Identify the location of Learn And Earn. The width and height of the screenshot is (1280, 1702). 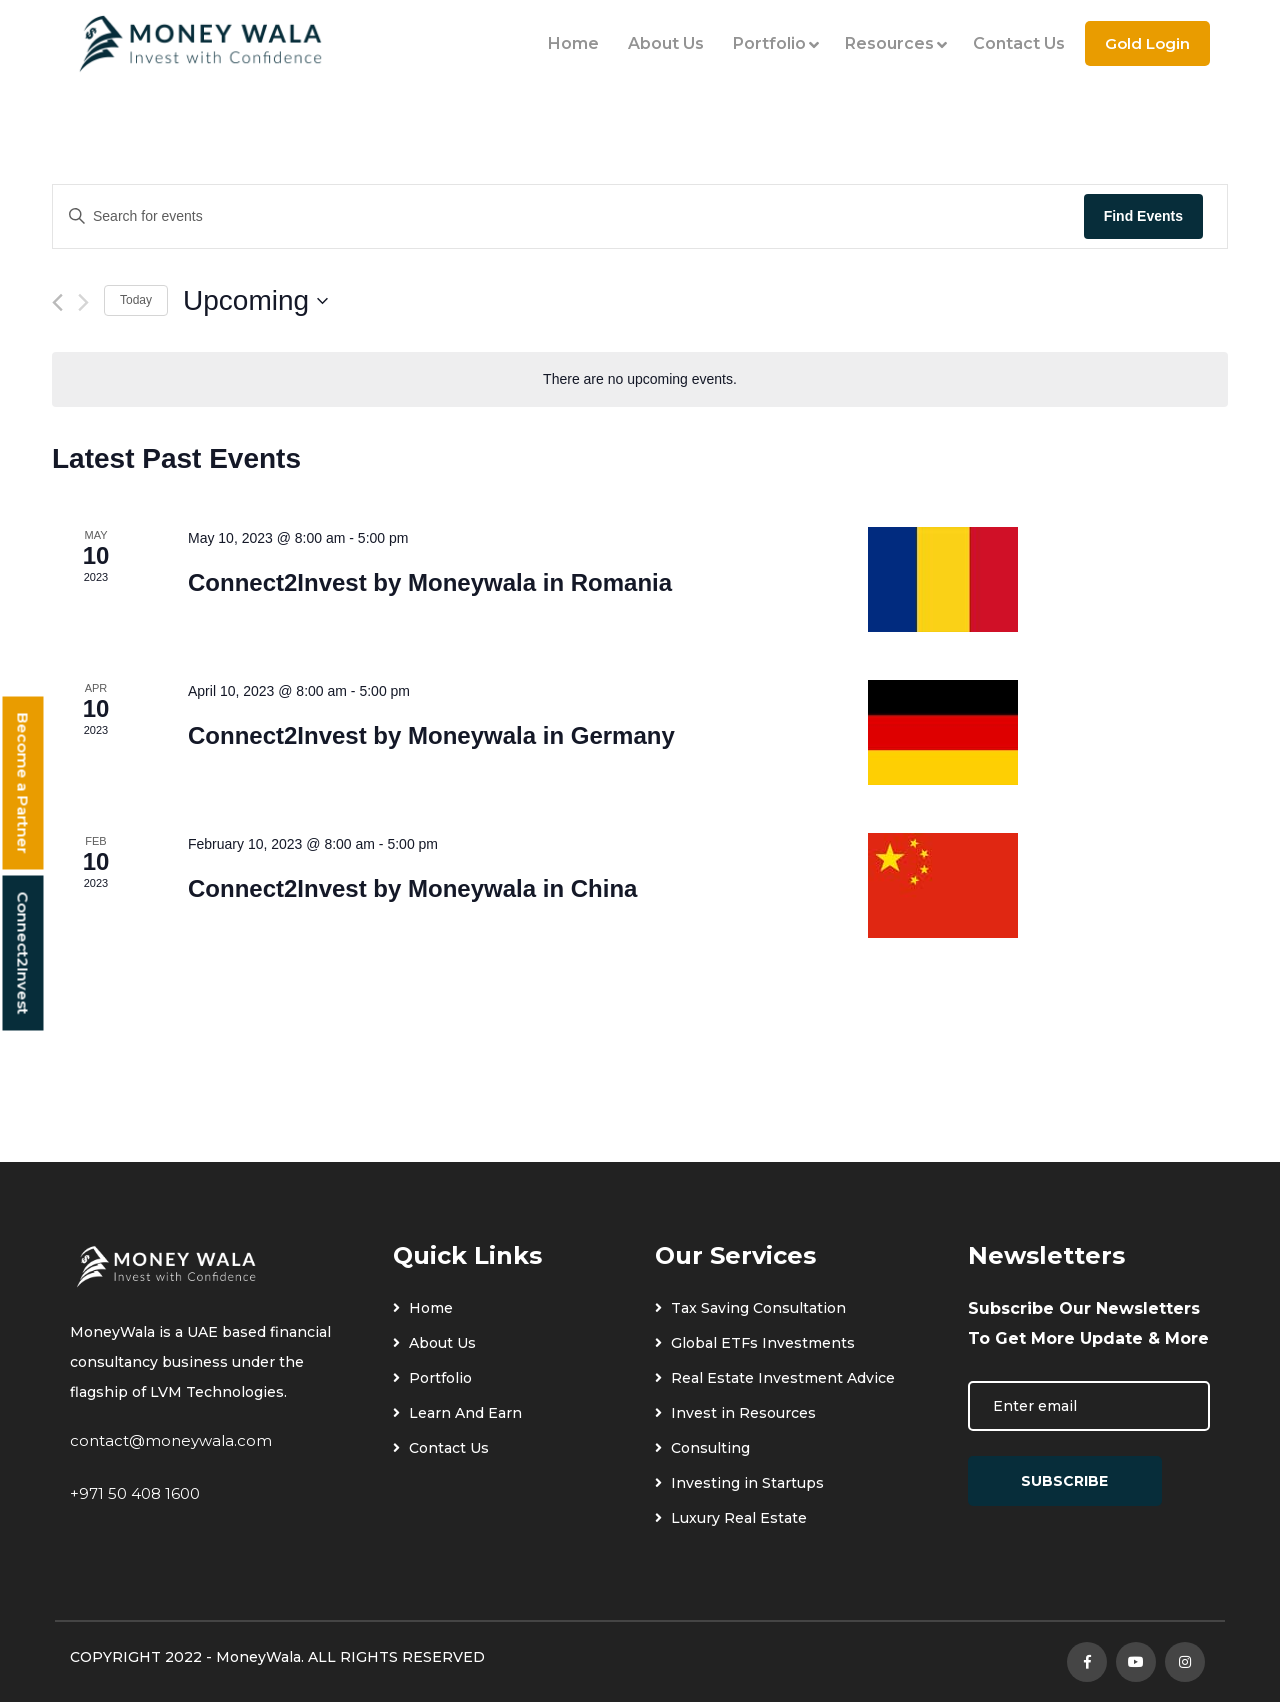
(457, 1413).